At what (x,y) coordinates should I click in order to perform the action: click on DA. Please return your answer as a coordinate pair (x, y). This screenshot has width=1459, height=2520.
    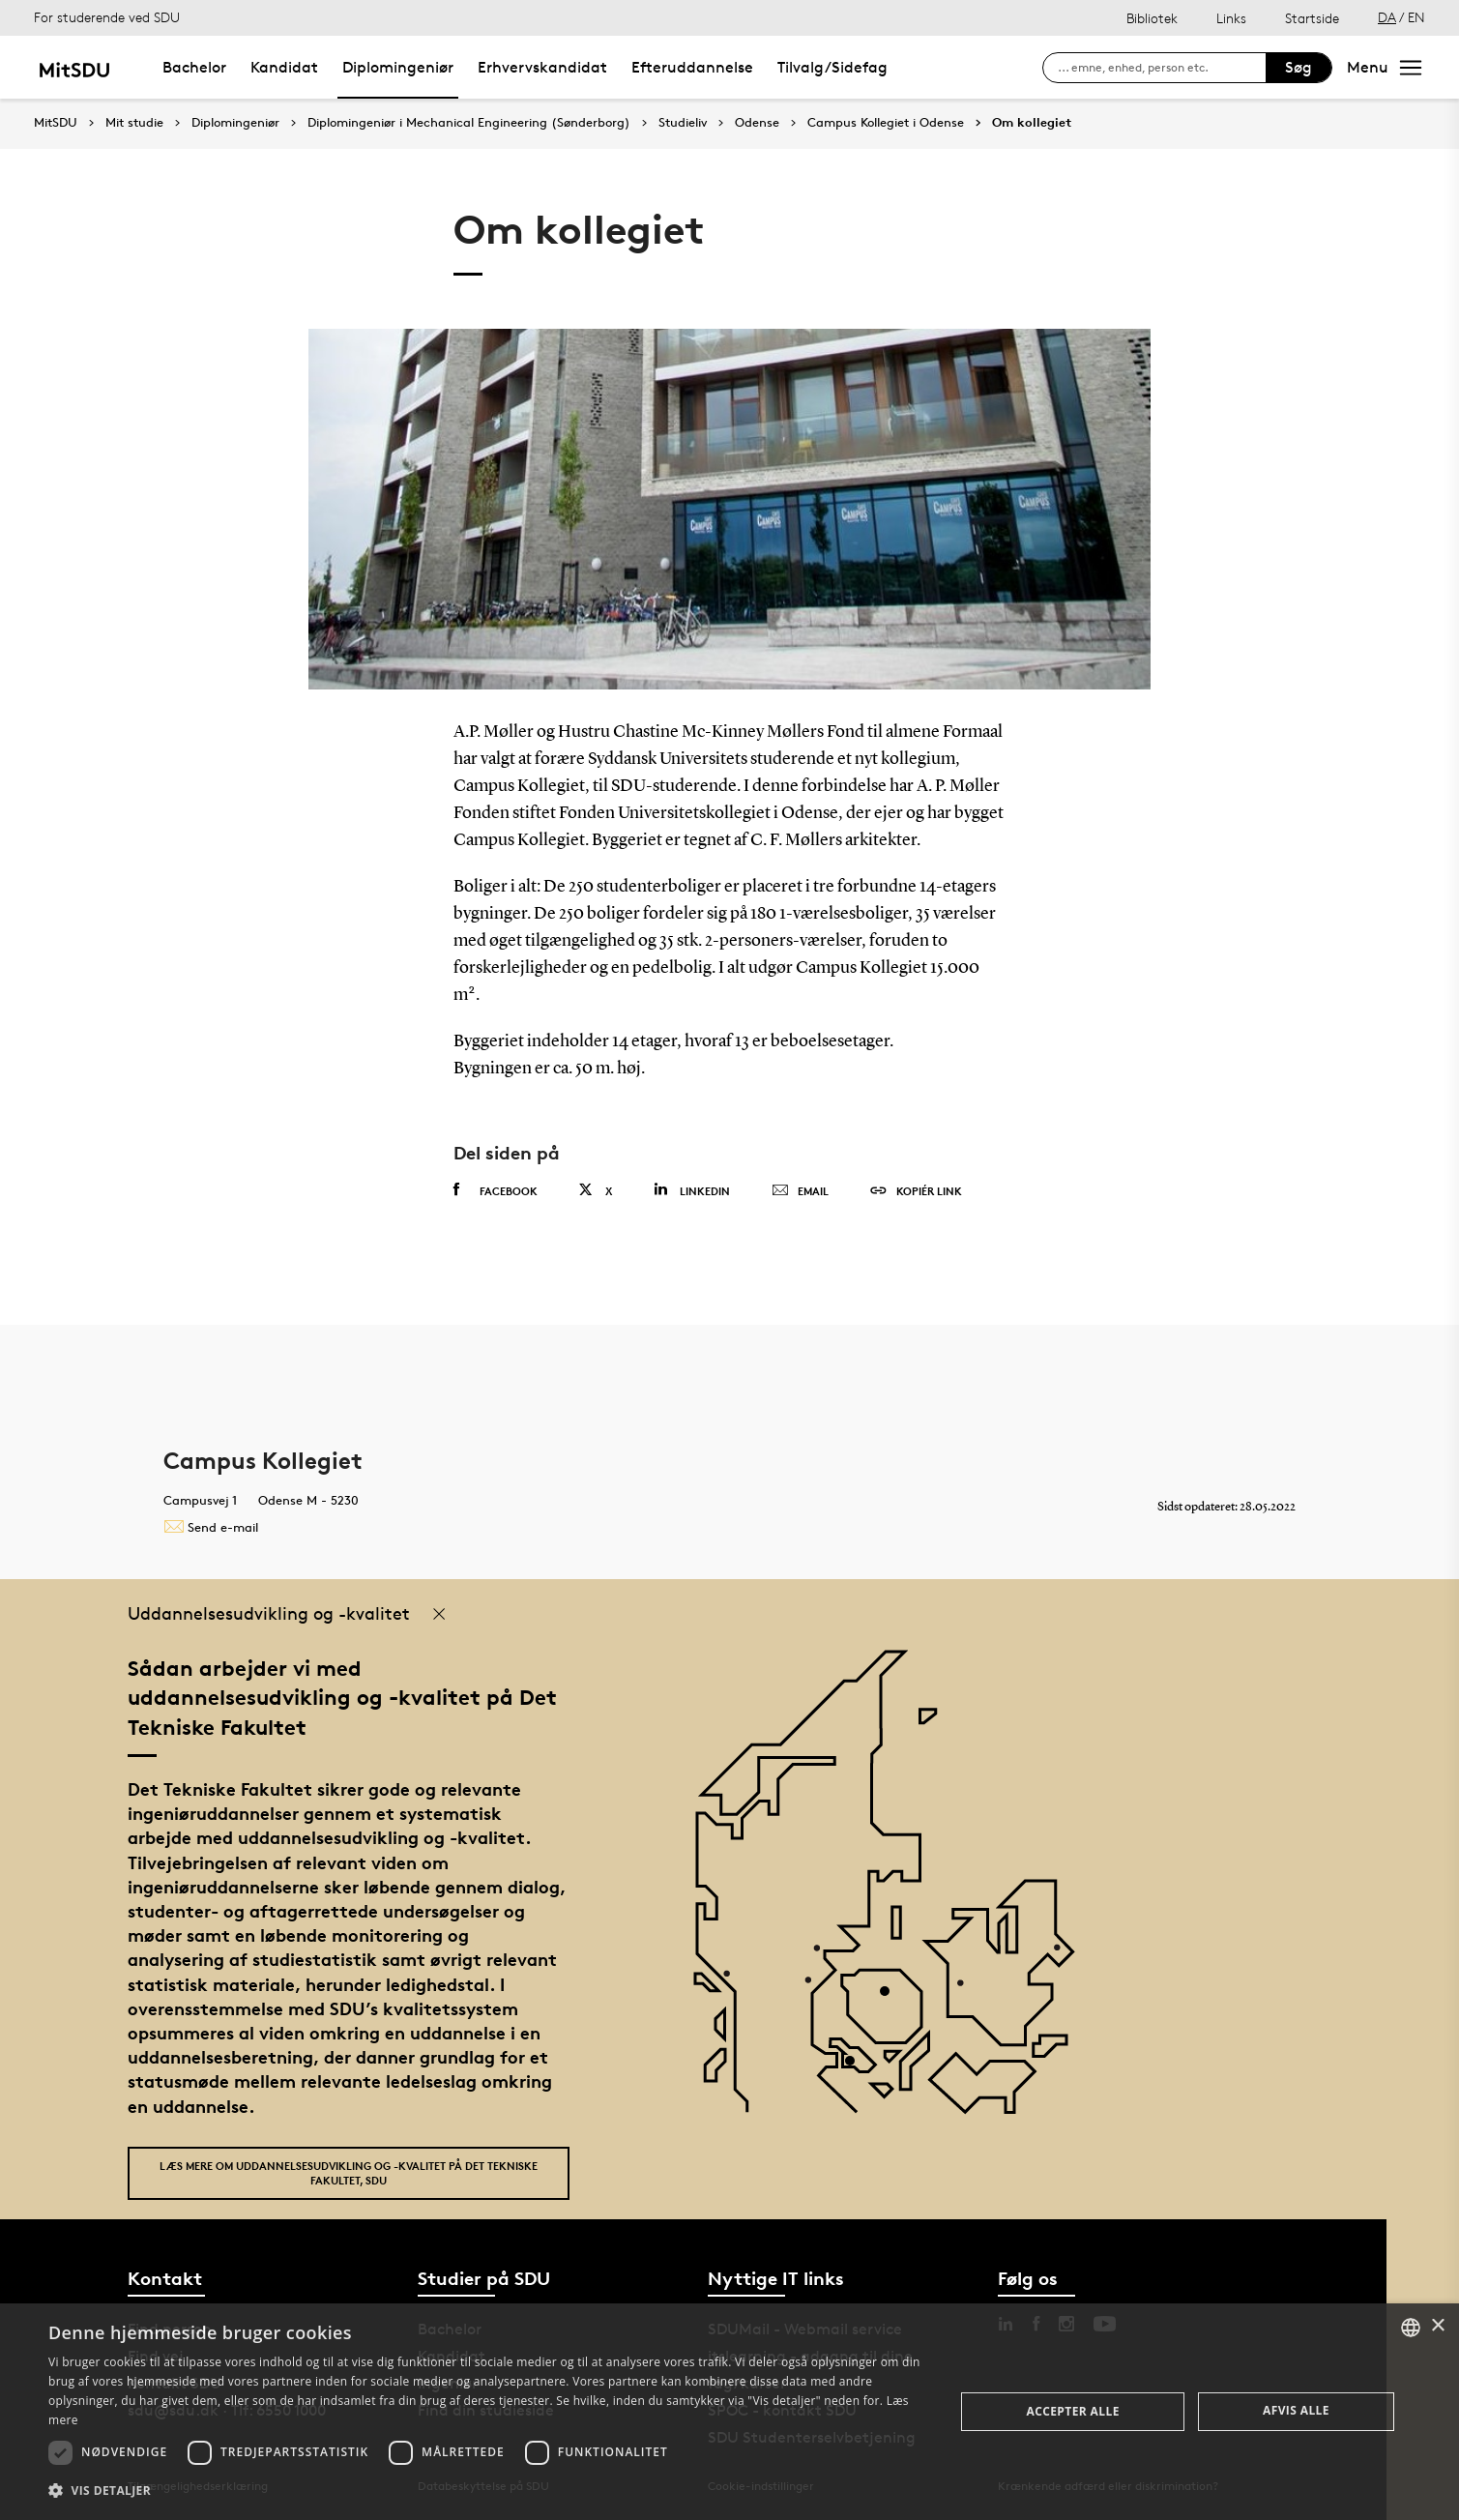
    Looking at the image, I should click on (1387, 17).